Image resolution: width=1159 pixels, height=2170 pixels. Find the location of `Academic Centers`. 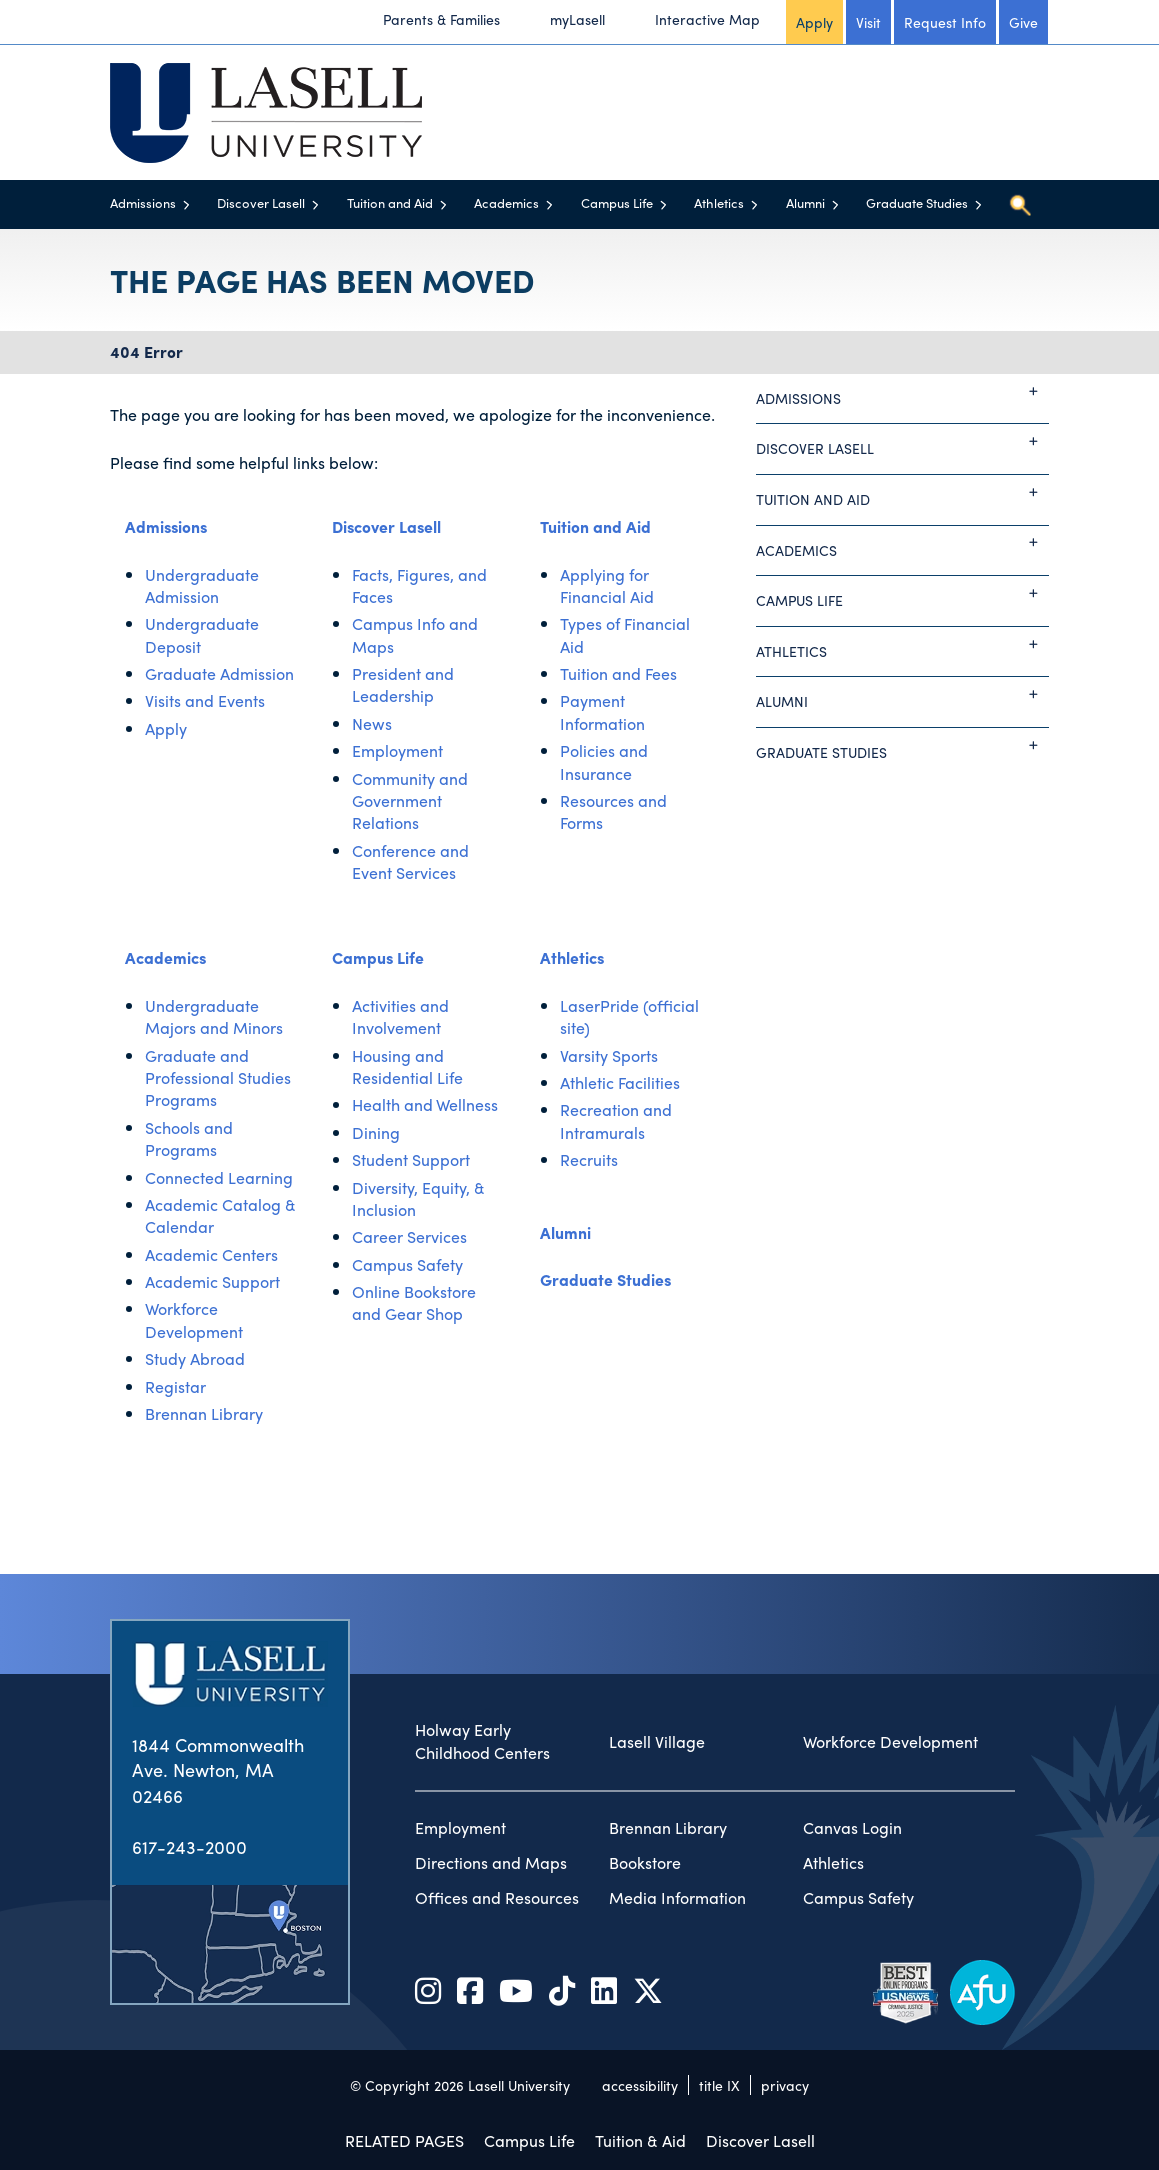

Academic Centers is located at coordinates (211, 1254).